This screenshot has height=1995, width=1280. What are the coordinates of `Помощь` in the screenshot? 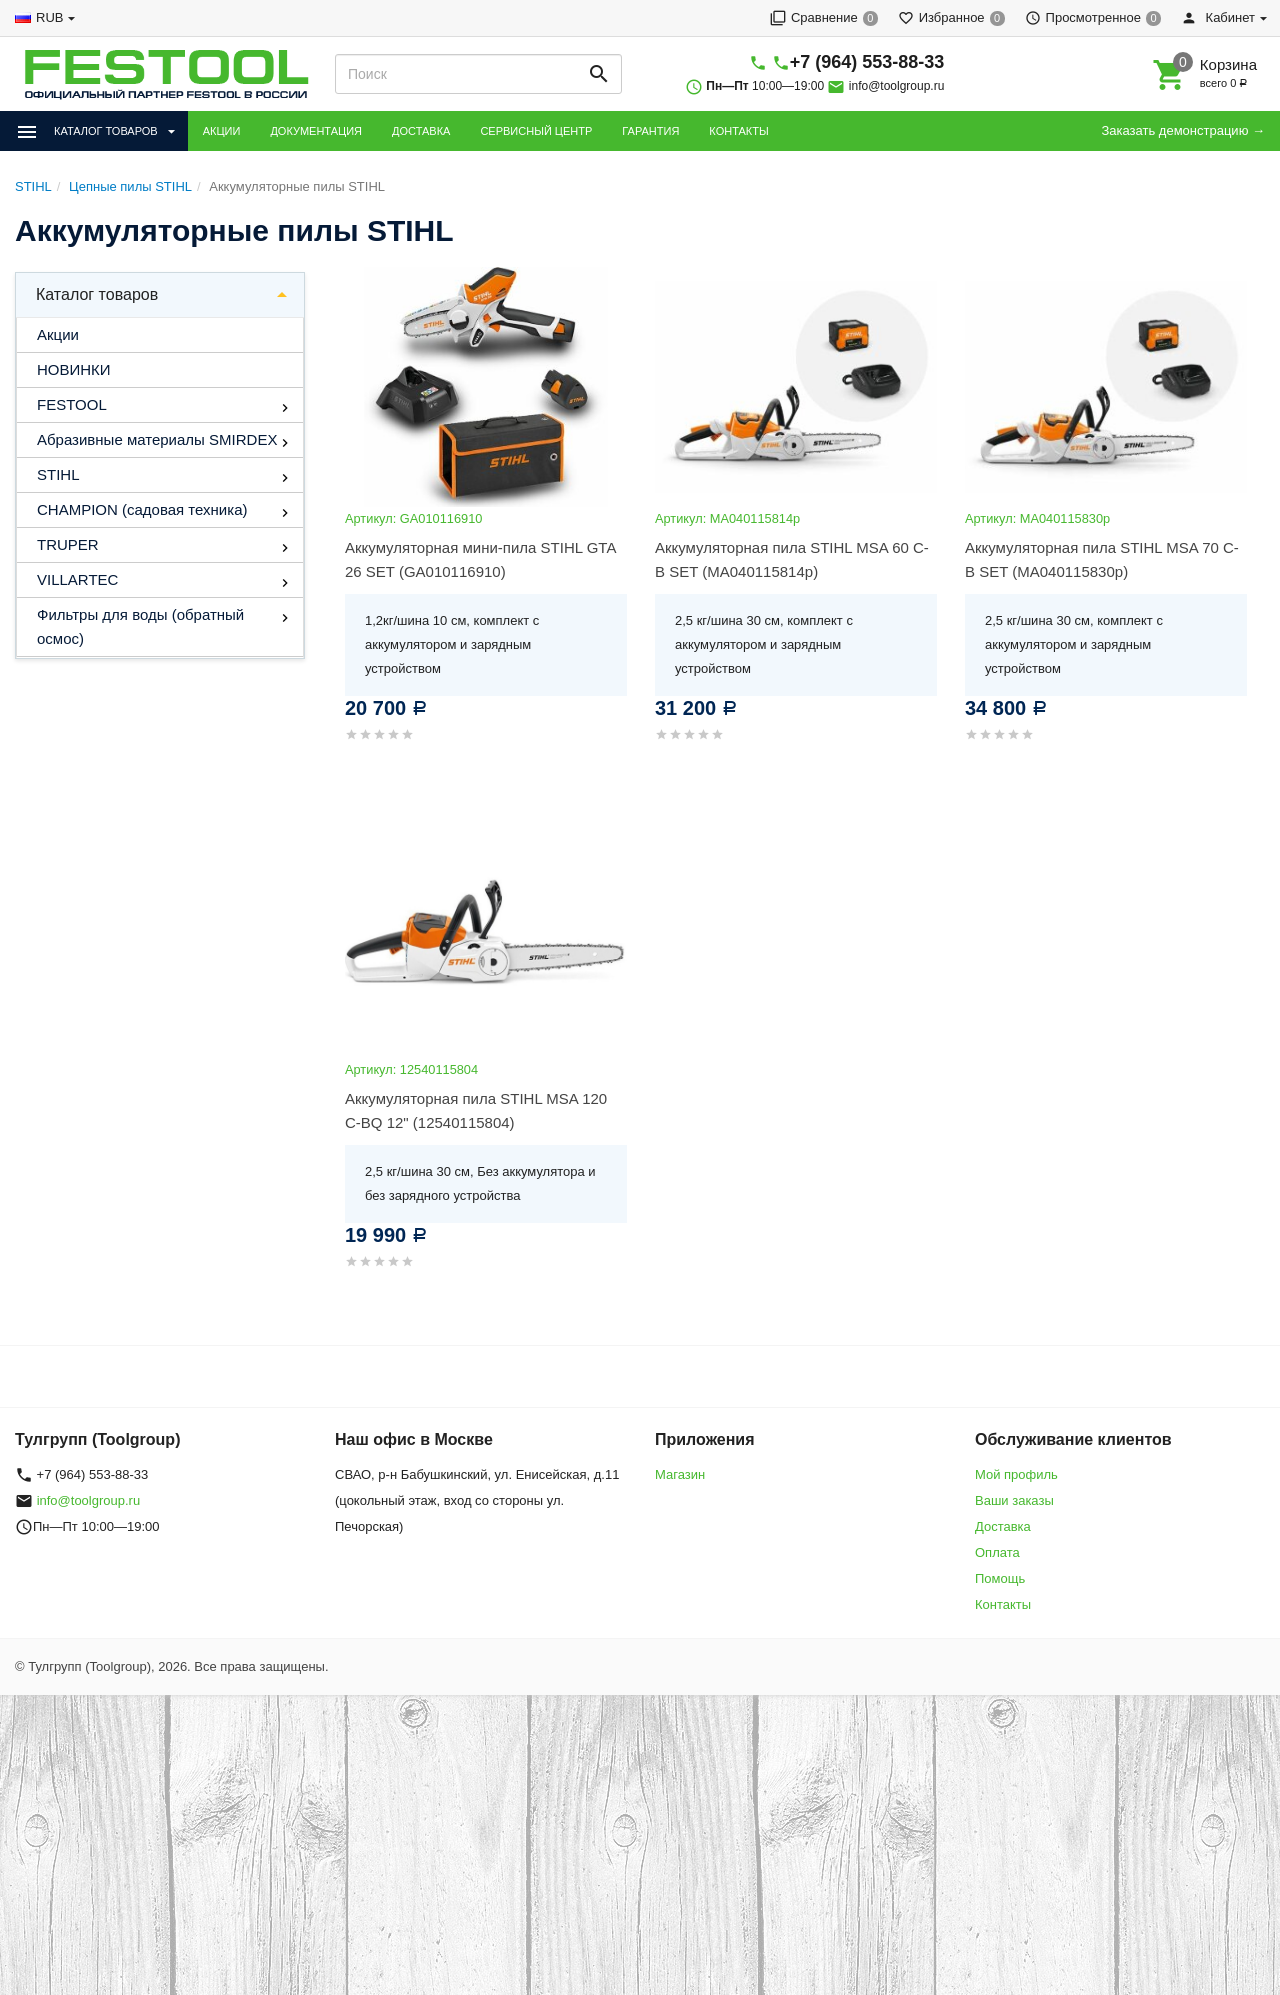 It's located at (1000, 1578).